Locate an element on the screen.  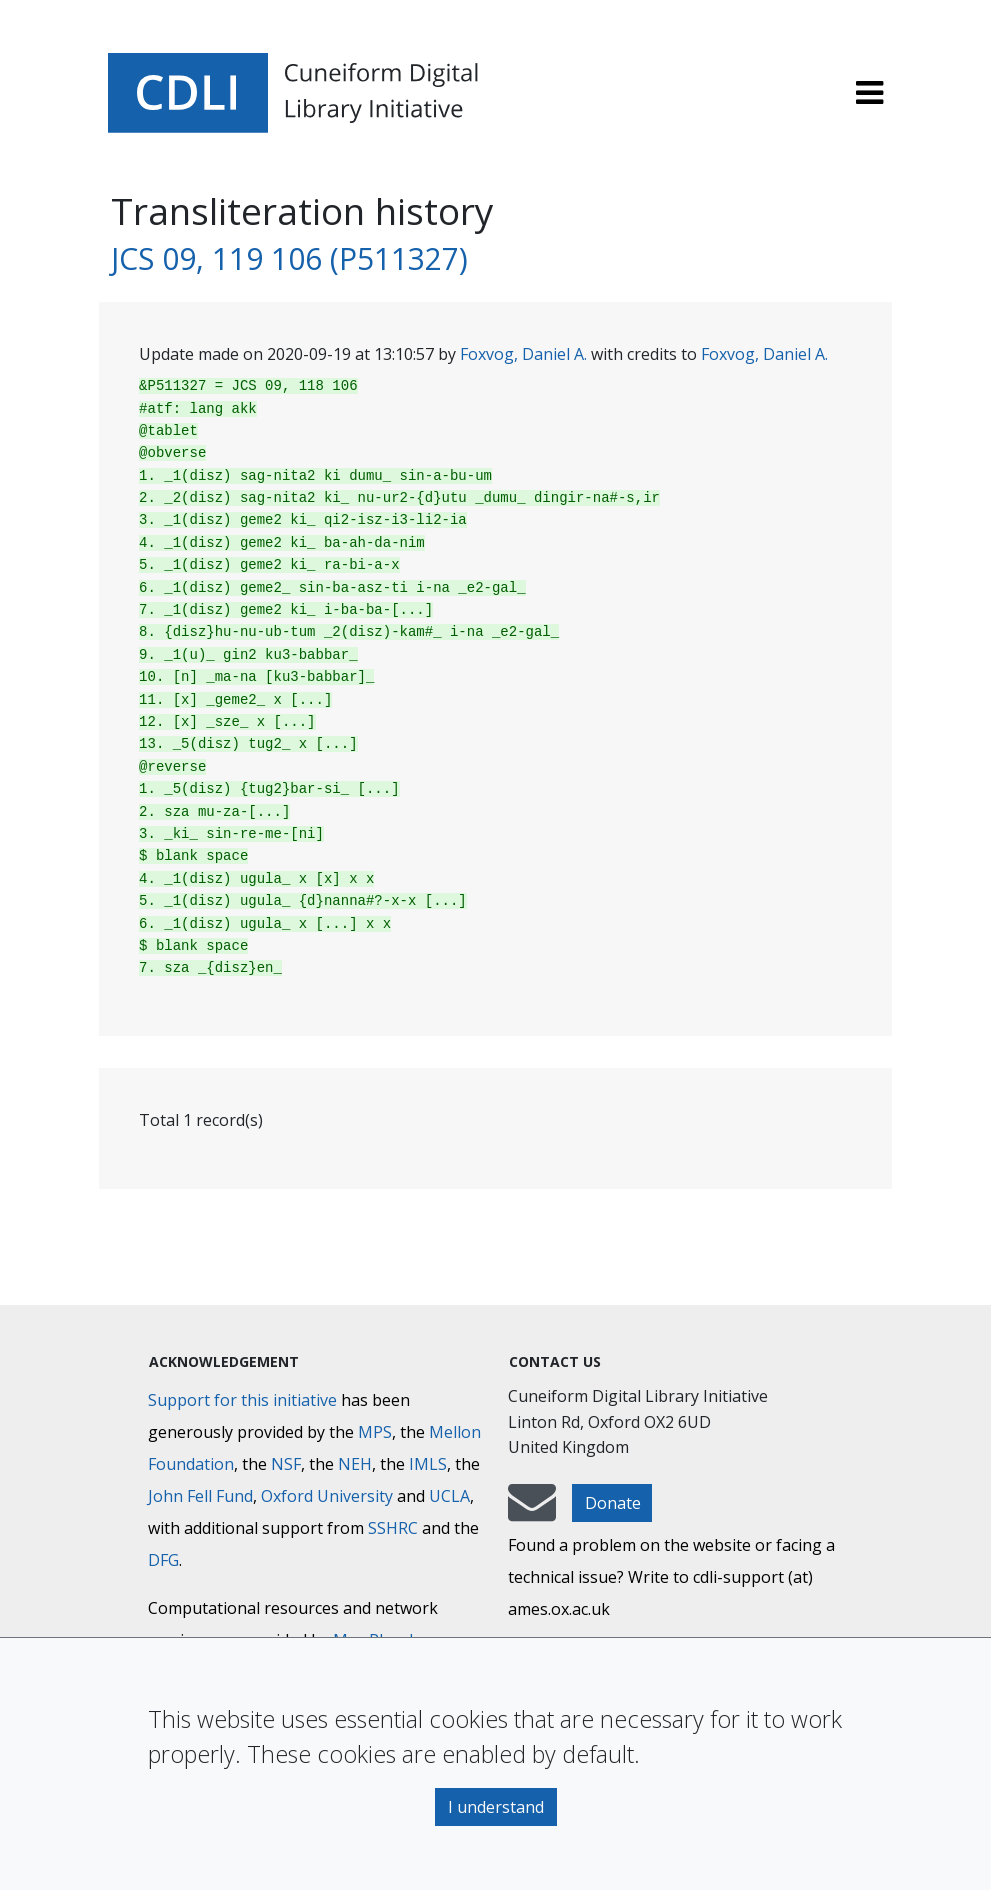
IMLS [Institute of Museum and Library Services] is located at coordinates (428, 1464).